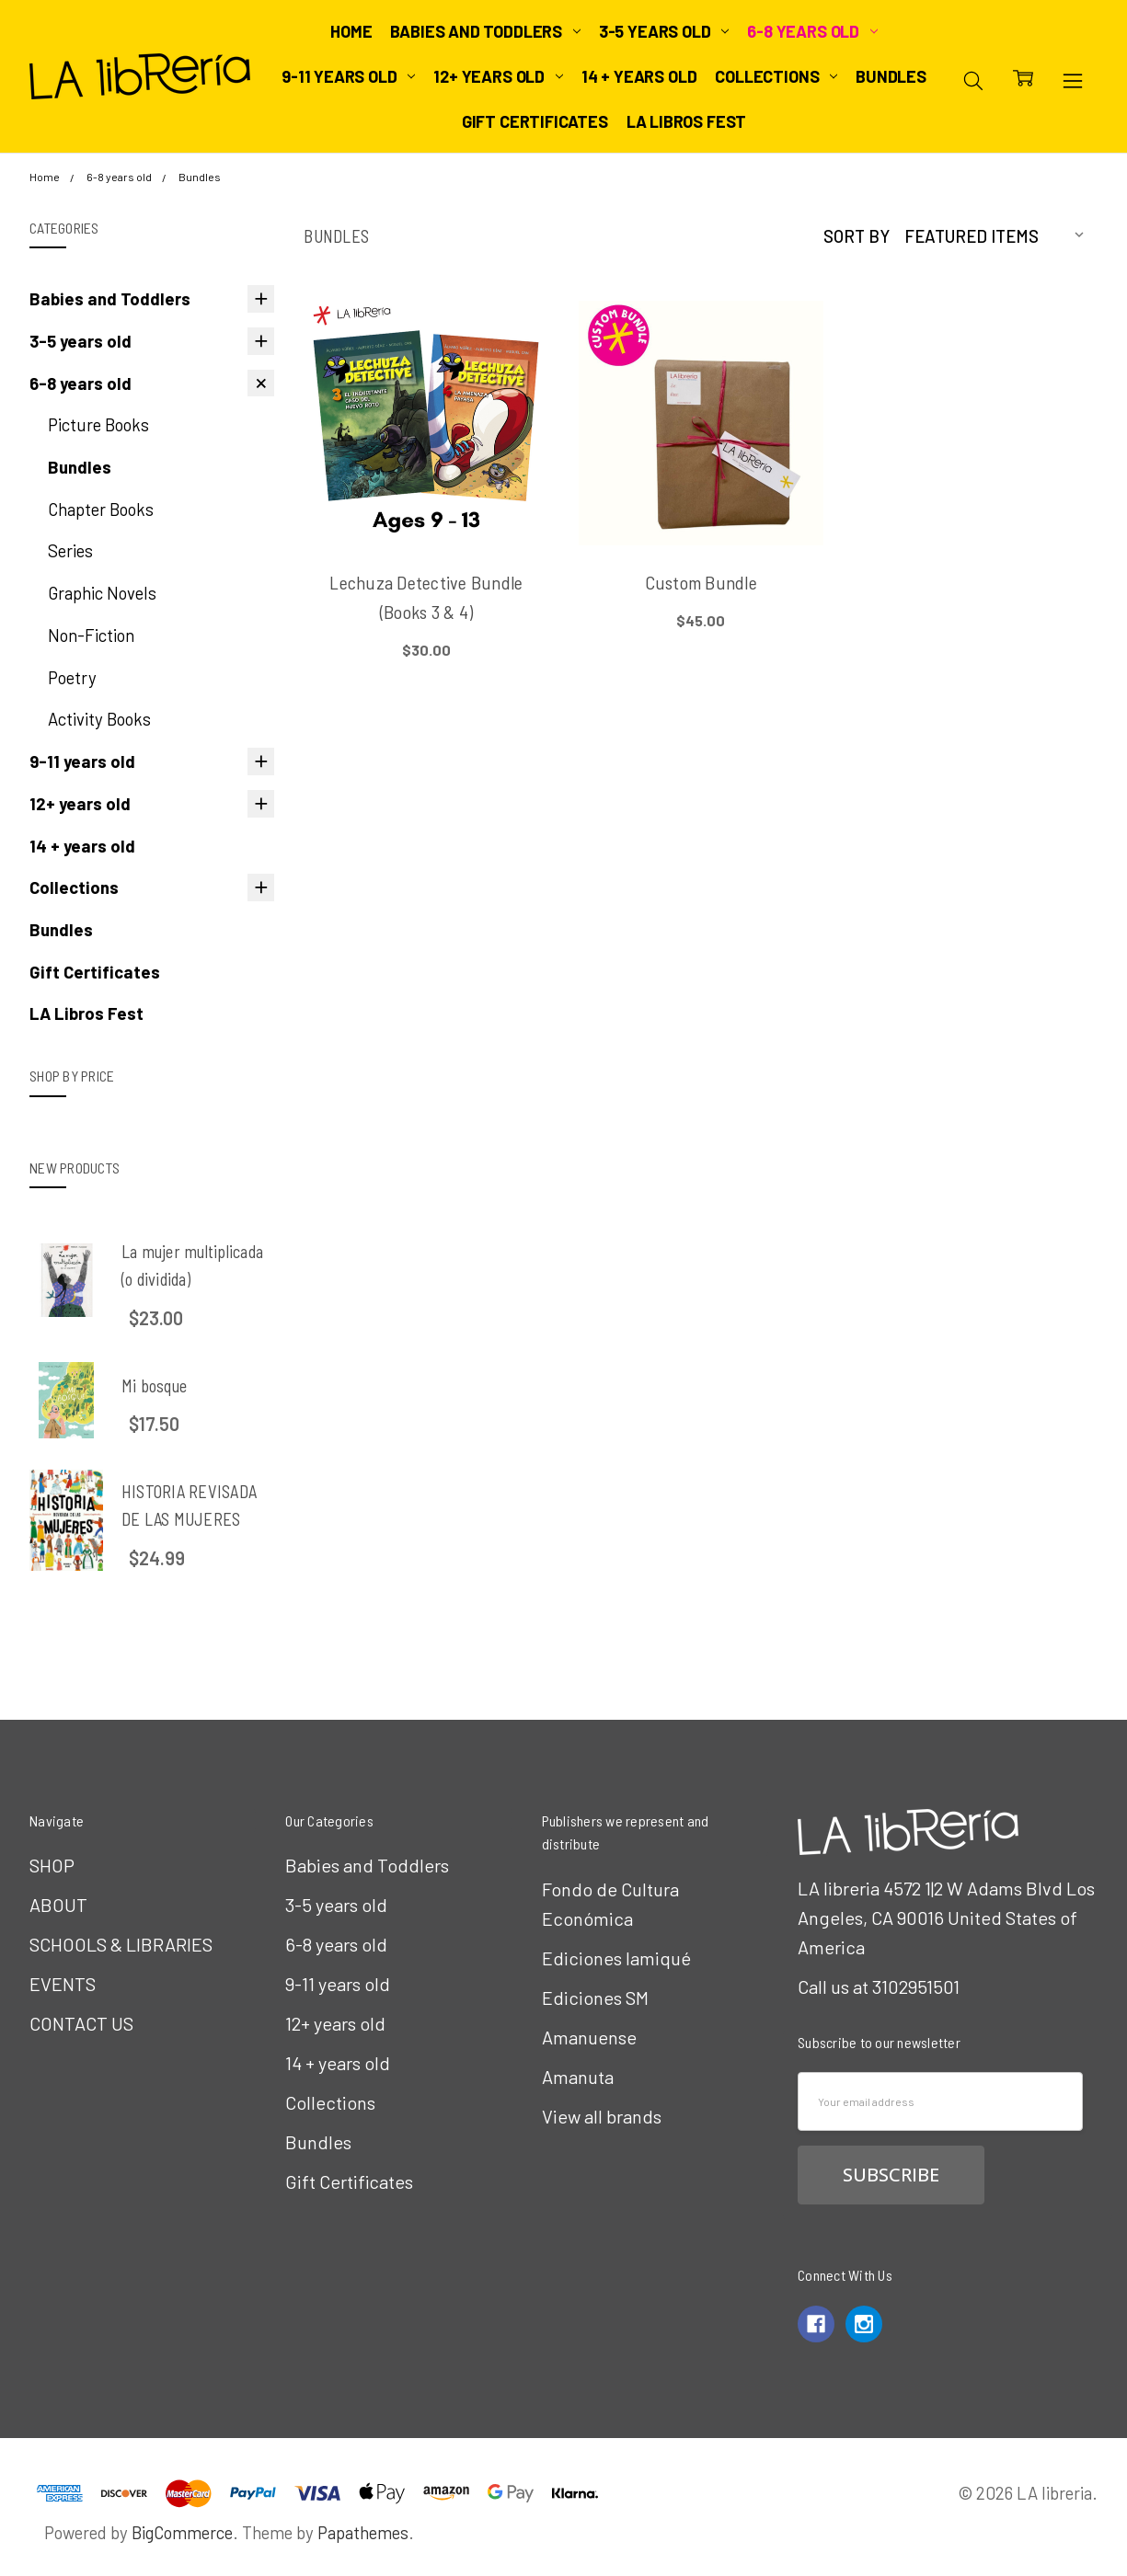 The height and width of the screenshot is (2576, 1127). What do you see at coordinates (98, 424) in the screenshot?
I see `Picture Books` at bounding box center [98, 424].